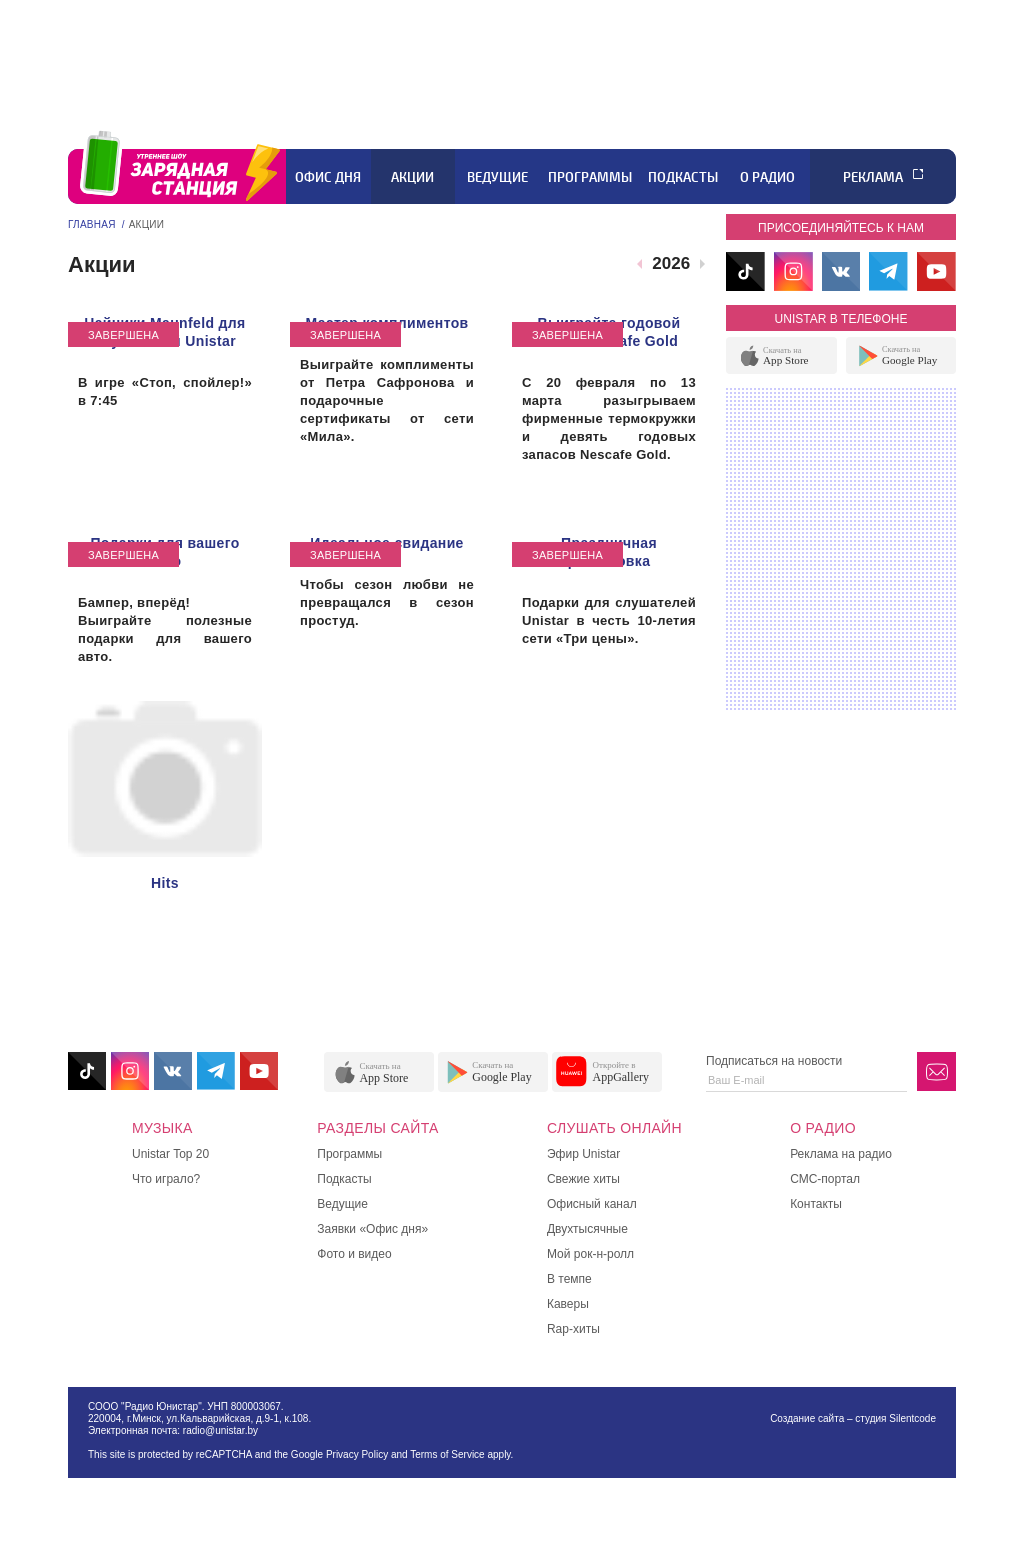  Describe the element at coordinates (590, 177) in the screenshot. I see `Программы` at that location.